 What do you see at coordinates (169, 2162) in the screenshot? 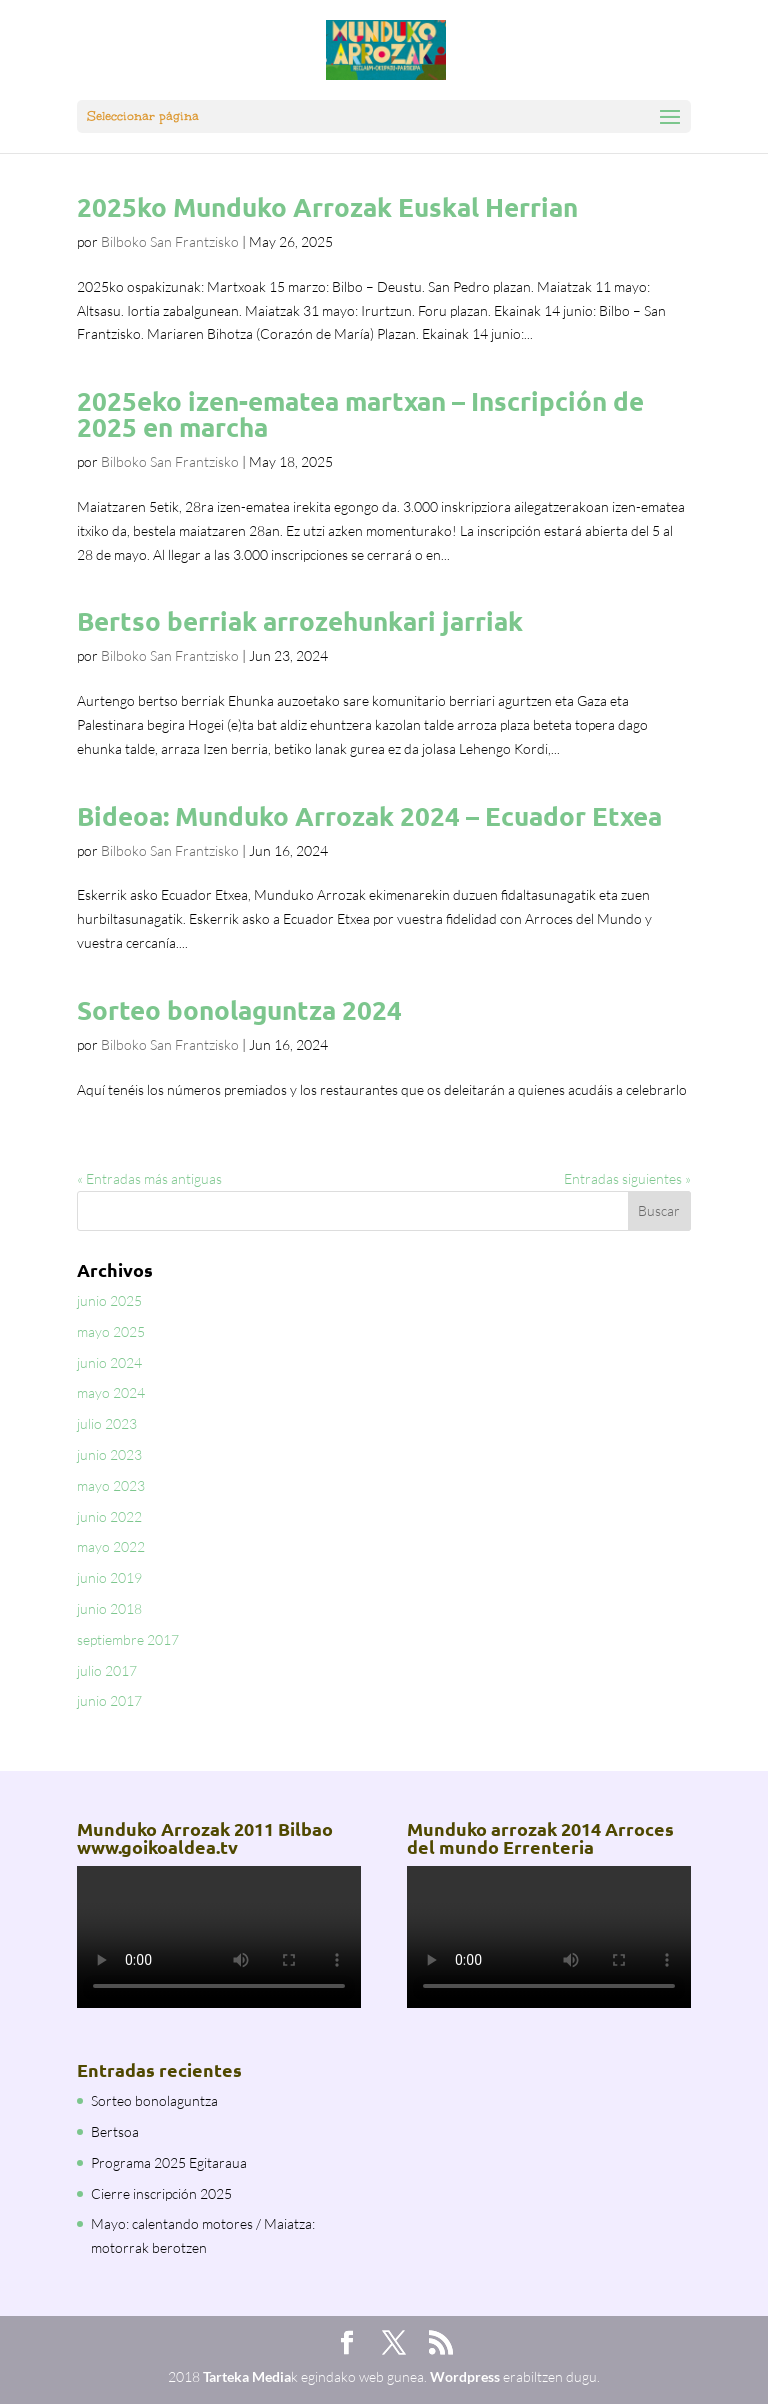
I see `Programa 2025 Egitaraua` at bounding box center [169, 2162].